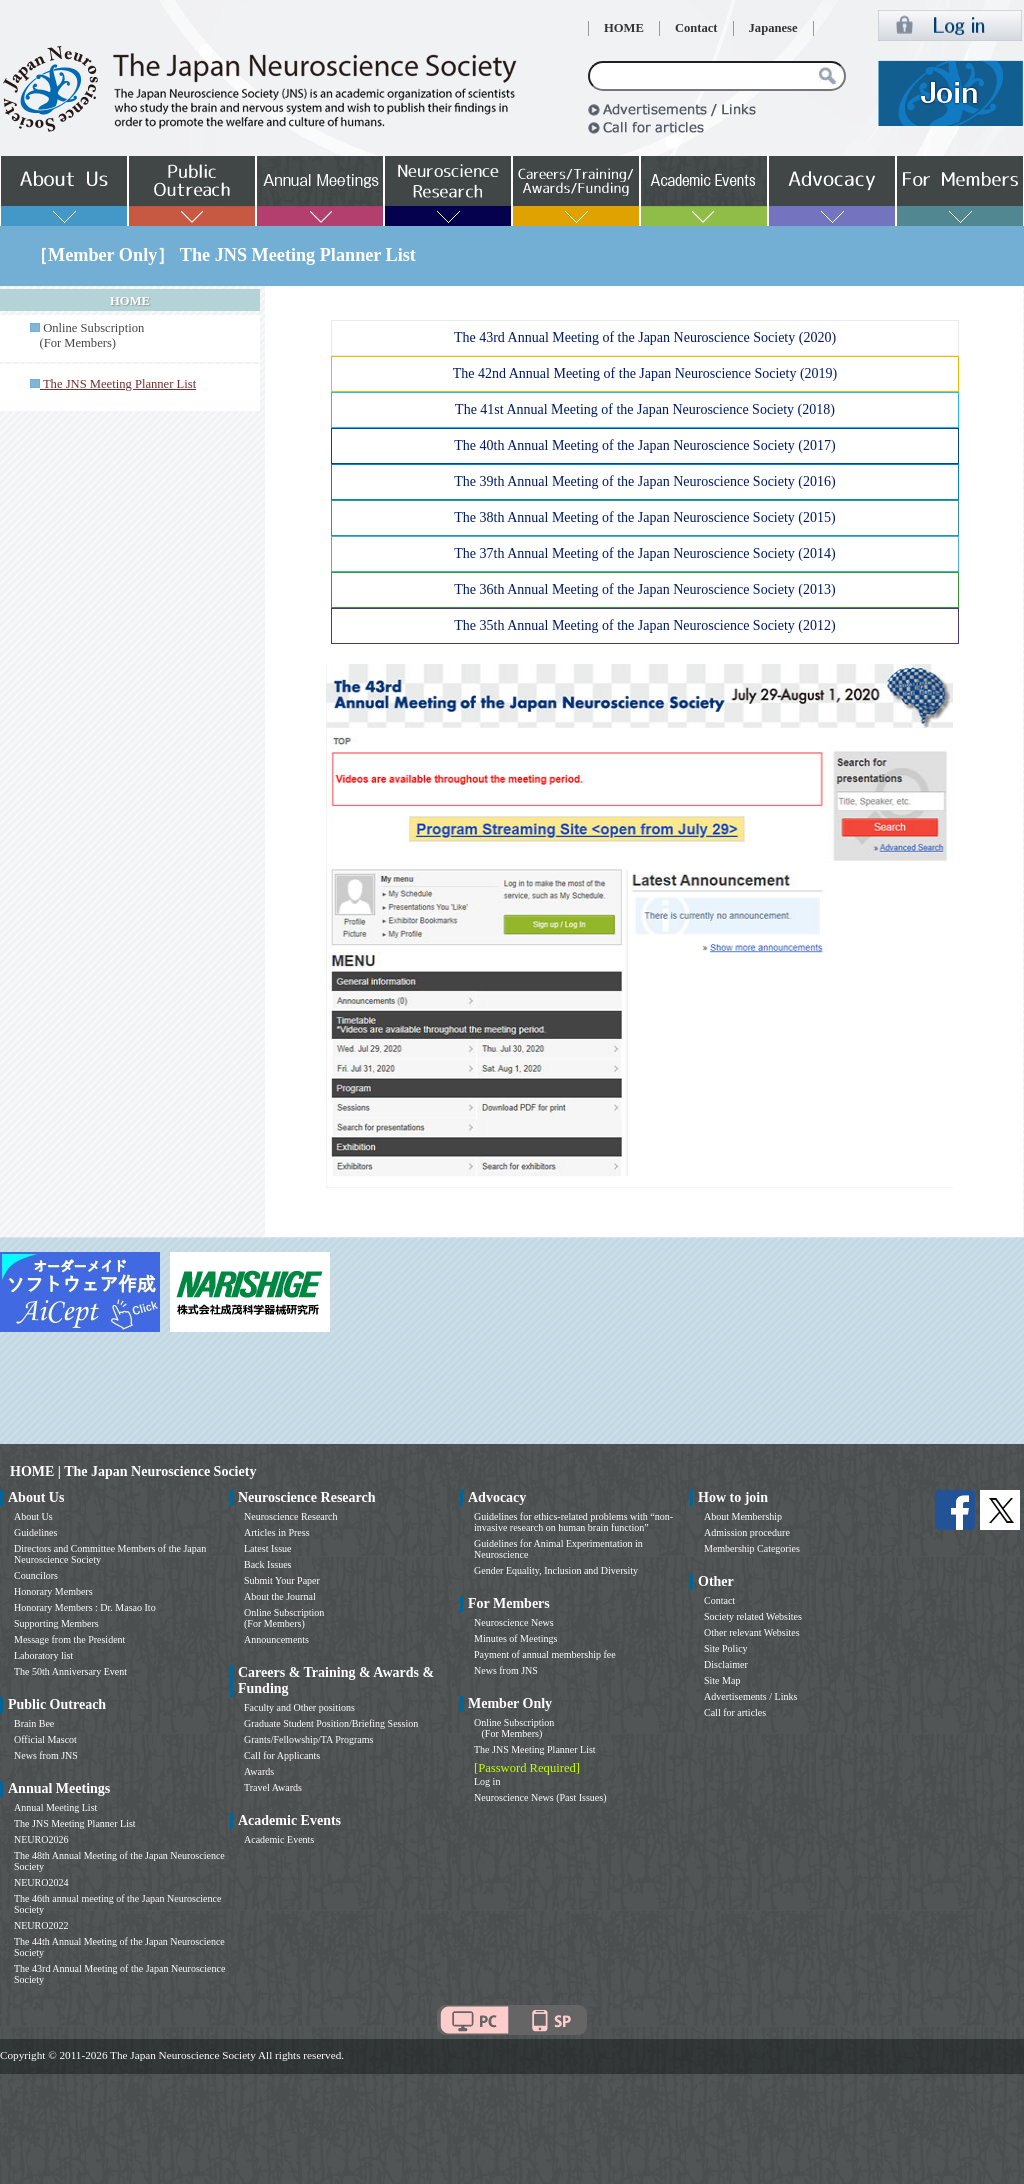 The image size is (1024, 2184). I want to click on Message from the President, so click(69, 1639).